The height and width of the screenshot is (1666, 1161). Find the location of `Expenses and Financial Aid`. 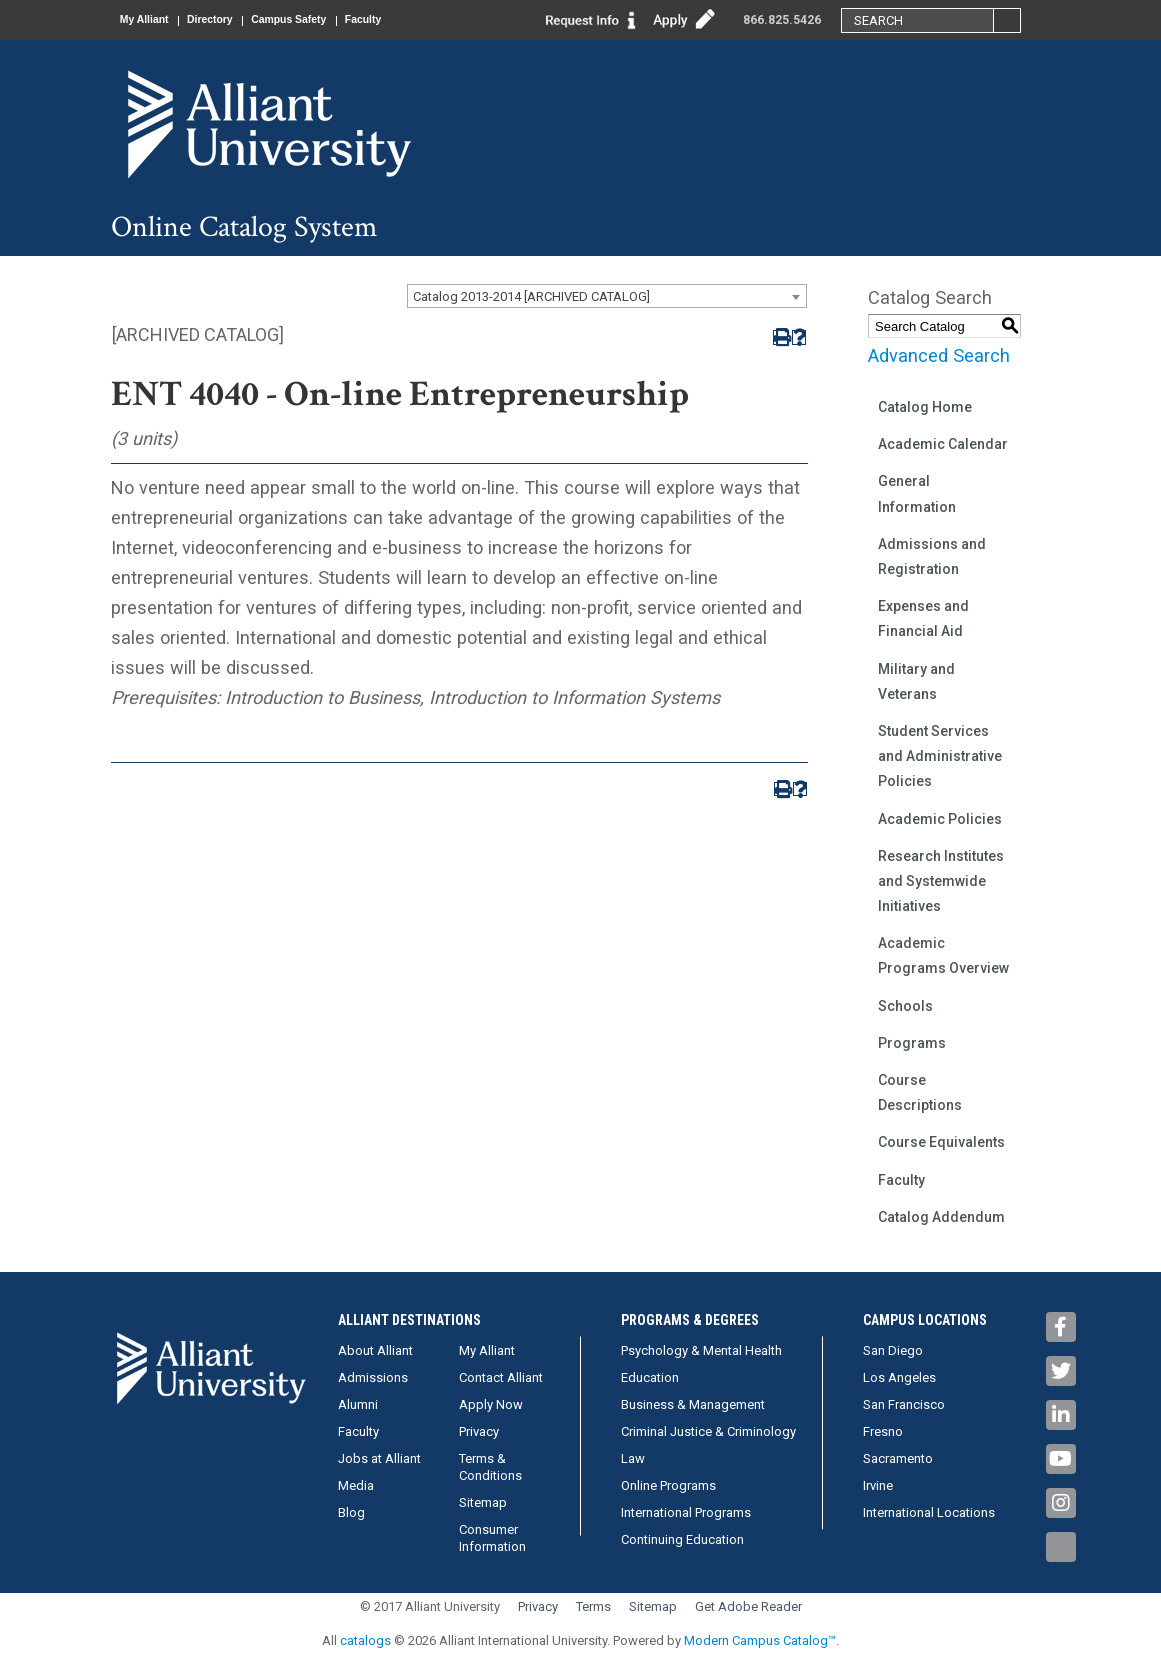

Expenses and Financial Aid is located at coordinates (923, 618).